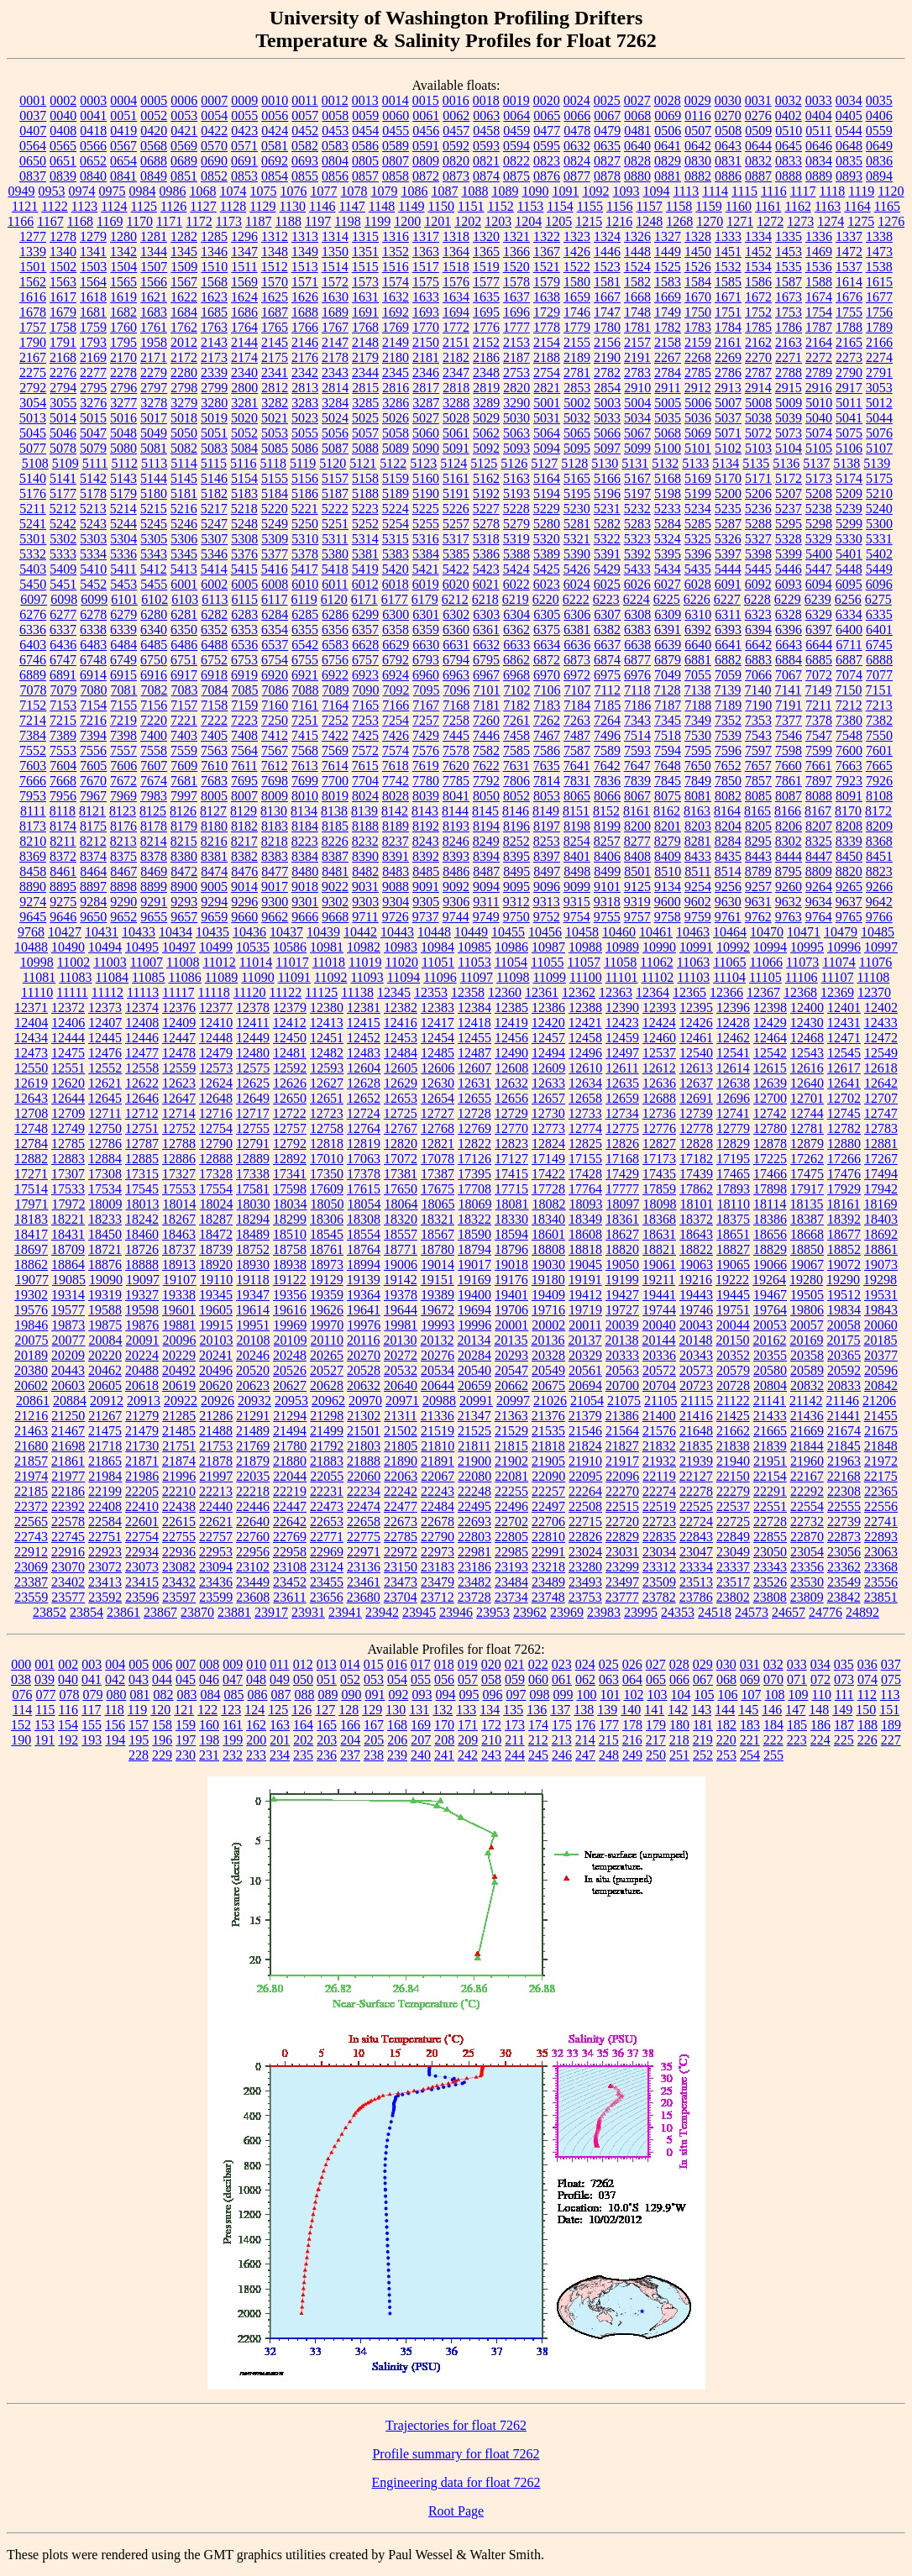 Image resolution: width=912 pixels, height=2576 pixels. I want to click on 6396, so click(788, 629).